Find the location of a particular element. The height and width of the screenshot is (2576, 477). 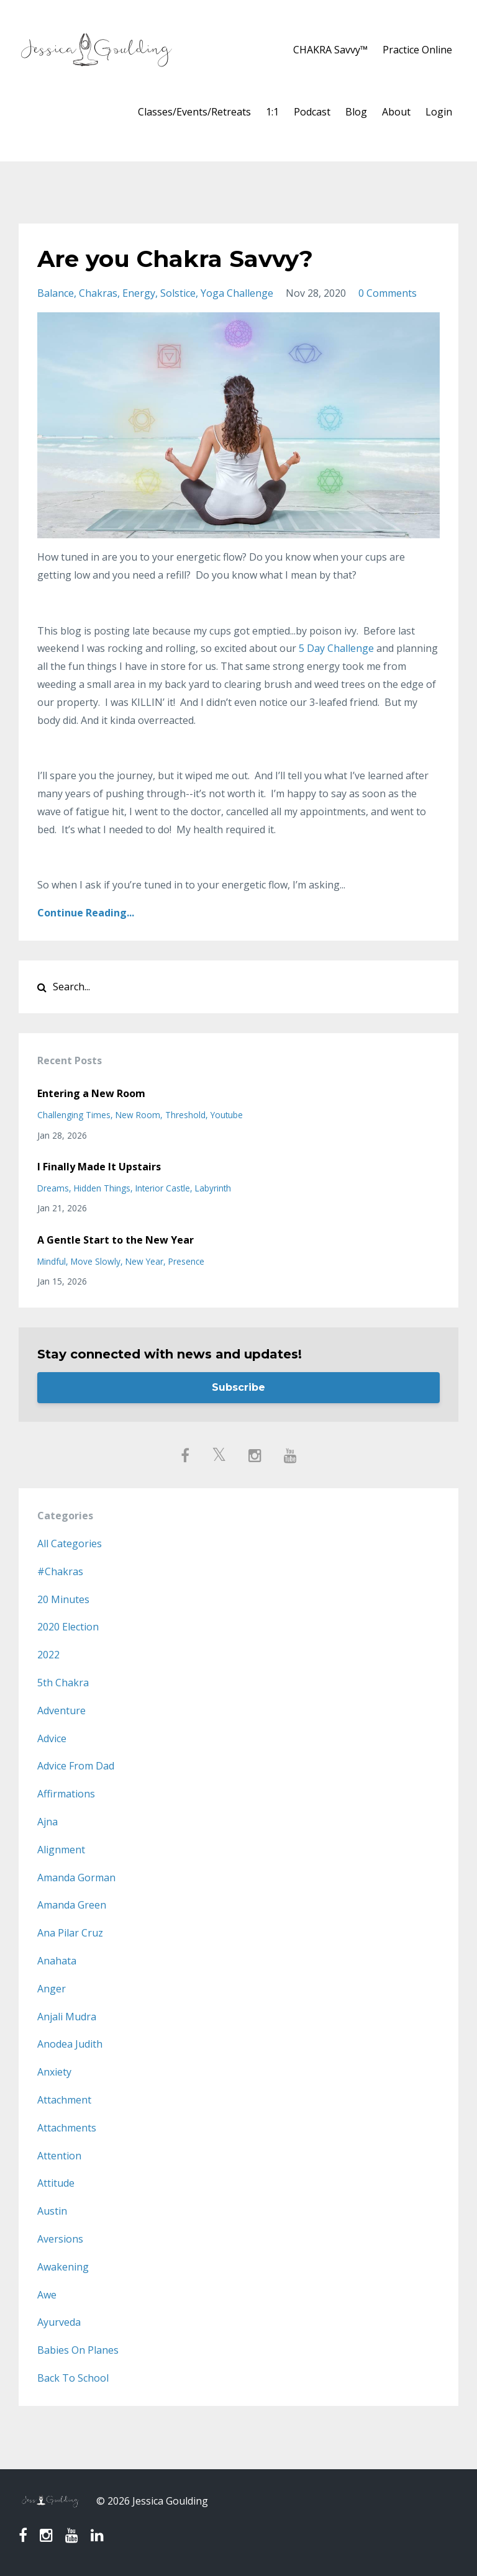

balance is located at coordinates (55, 293).